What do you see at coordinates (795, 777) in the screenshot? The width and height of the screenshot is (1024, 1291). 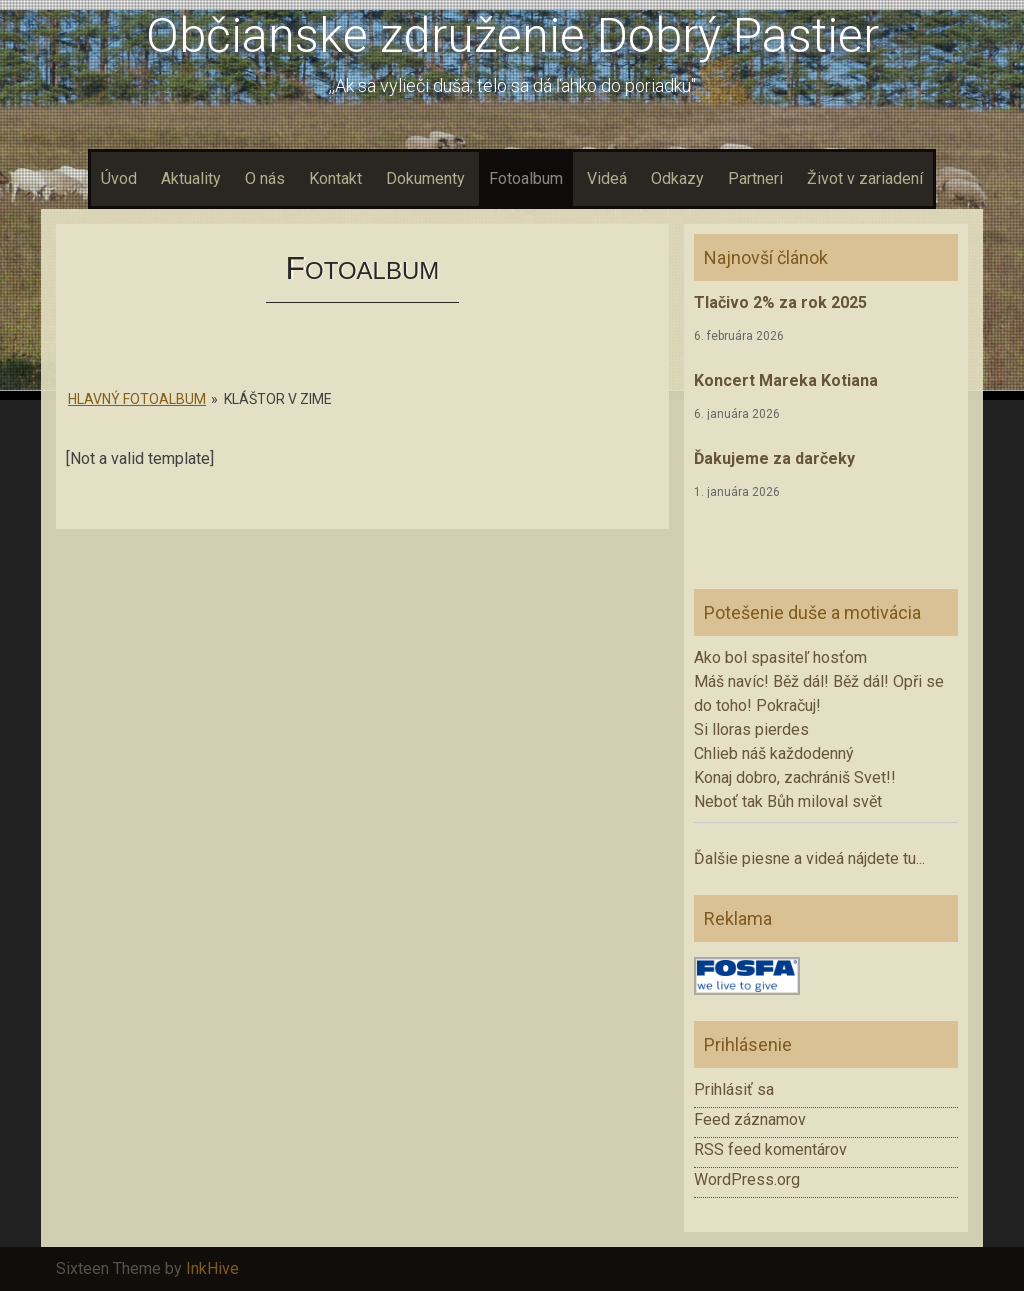 I see `Konaj dobro, zachrániš Svet!!` at bounding box center [795, 777].